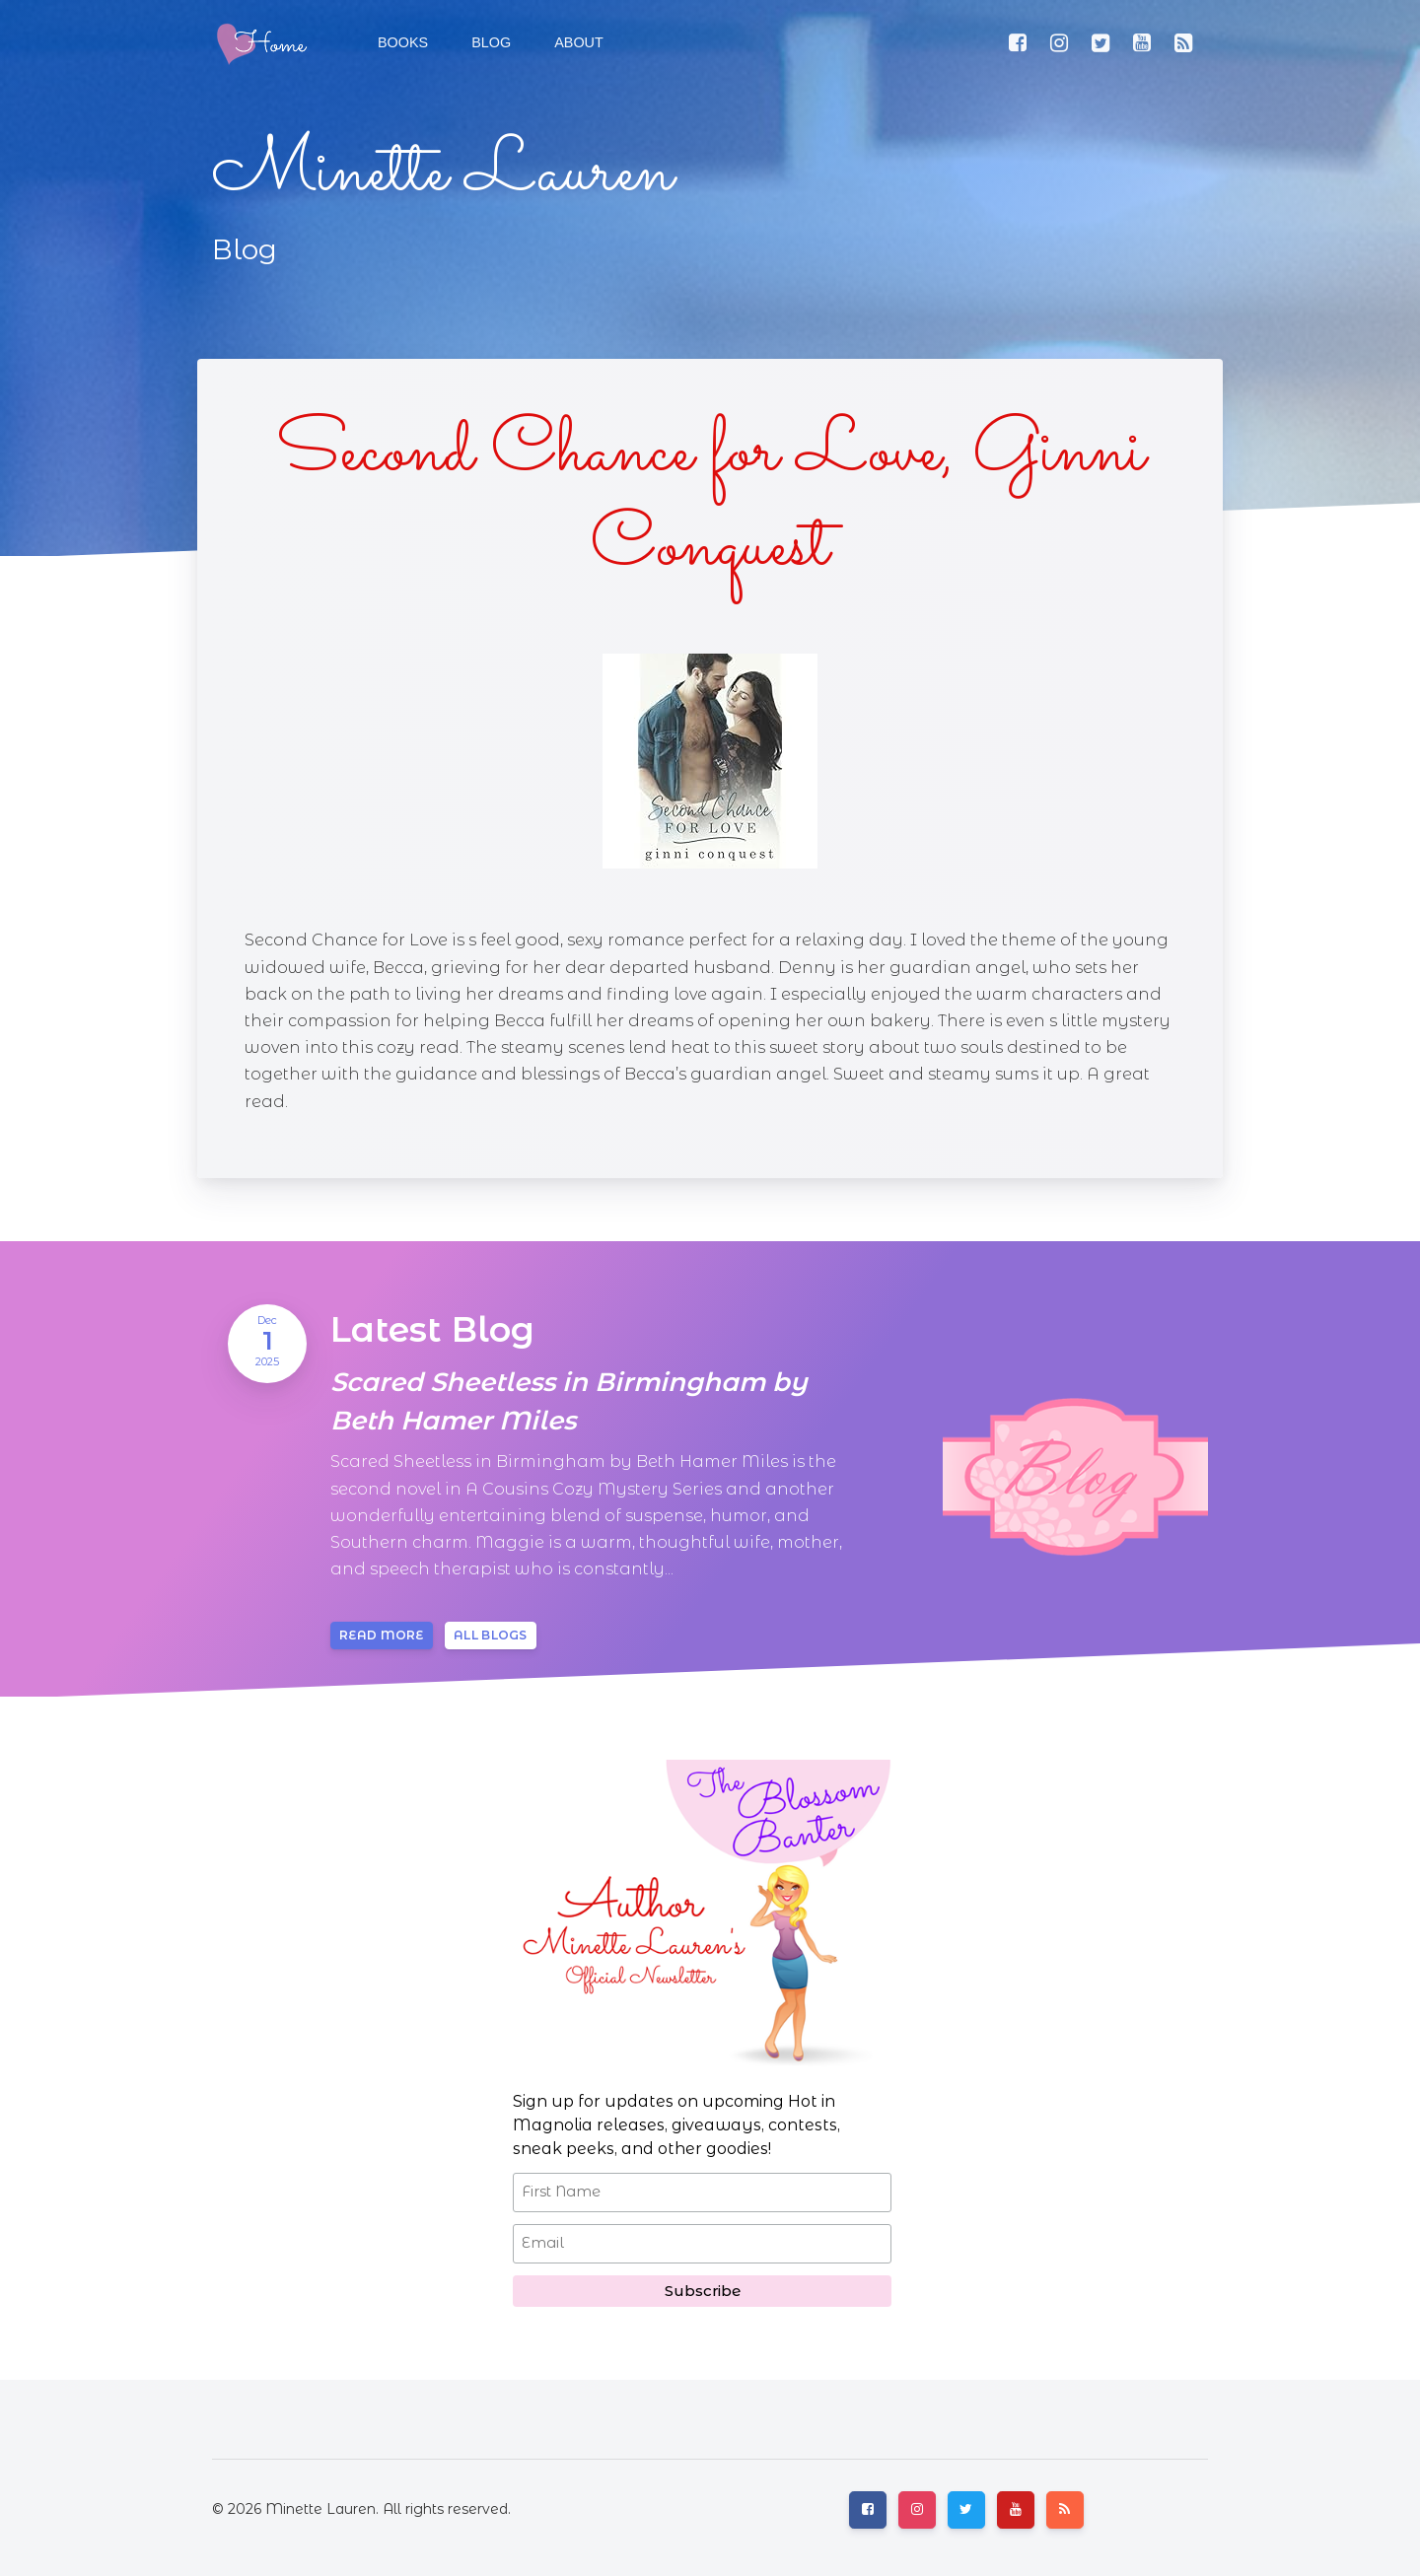 The width and height of the screenshot is (1420, 2576). Describe the element at coordinates (489, 43) in the screenshot. I see `[button]` at that location.